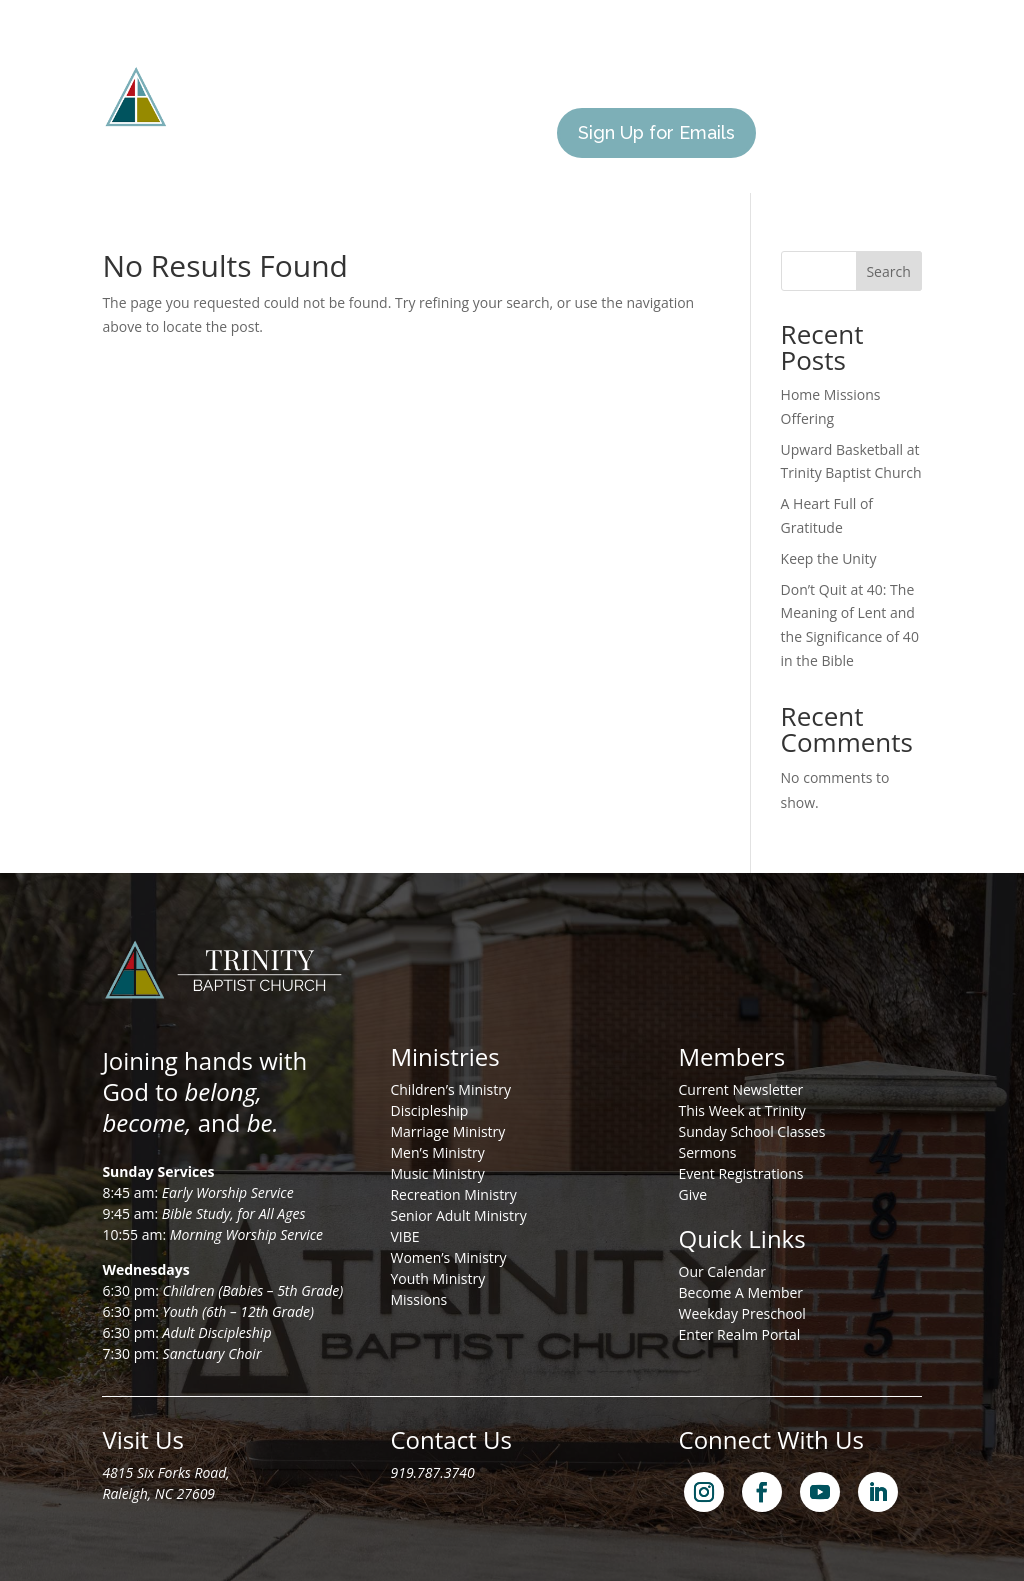  Describe the element at coordinates (741, 1089) in the screenshot. I see `Current Newsletter` at that location.